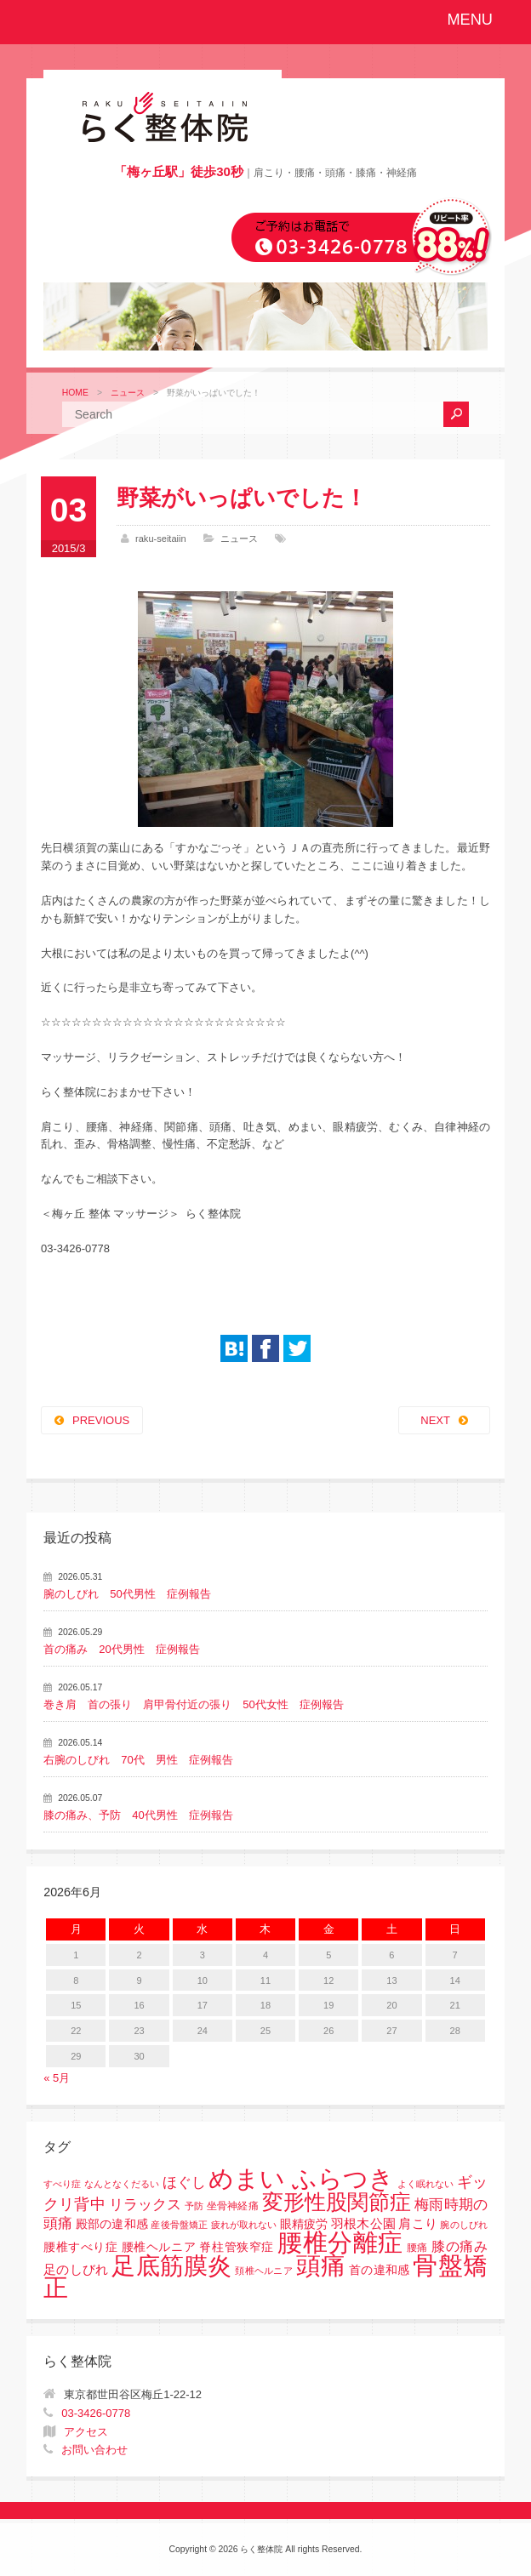 Image resolution: width=531 pixels, height=2576 pixels. Describe the element at coordinates (171, 2266) in the screenshot. I see `足底筋膜炎 [足底筋膜炎 (114個の項目)]` at that location.